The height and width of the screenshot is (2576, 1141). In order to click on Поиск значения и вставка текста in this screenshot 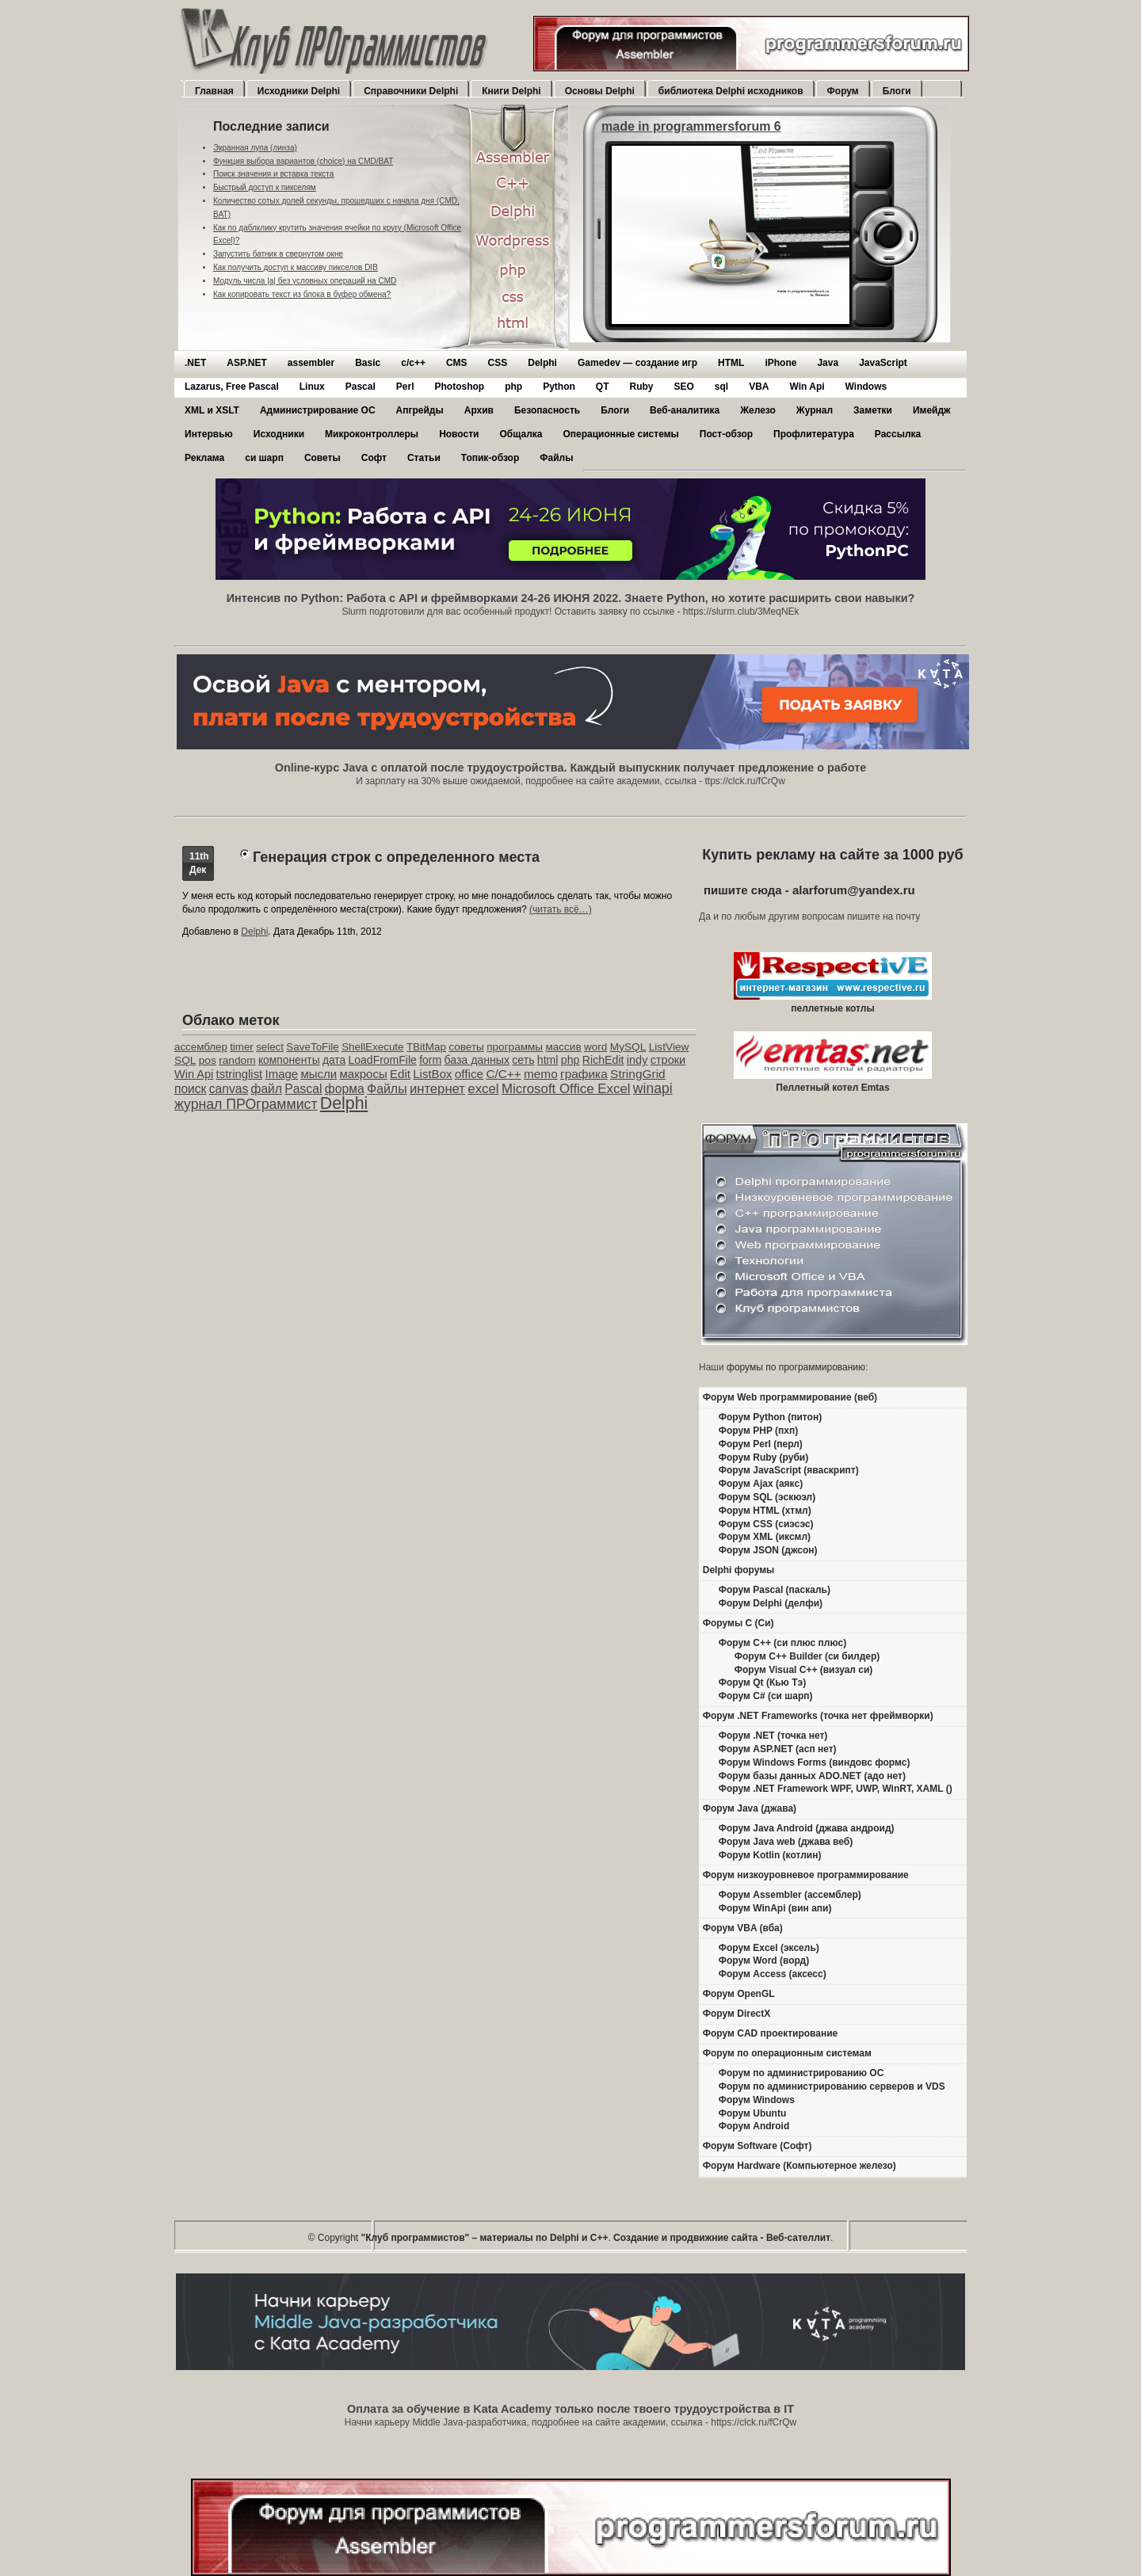, I will do `click(273, 174)`.